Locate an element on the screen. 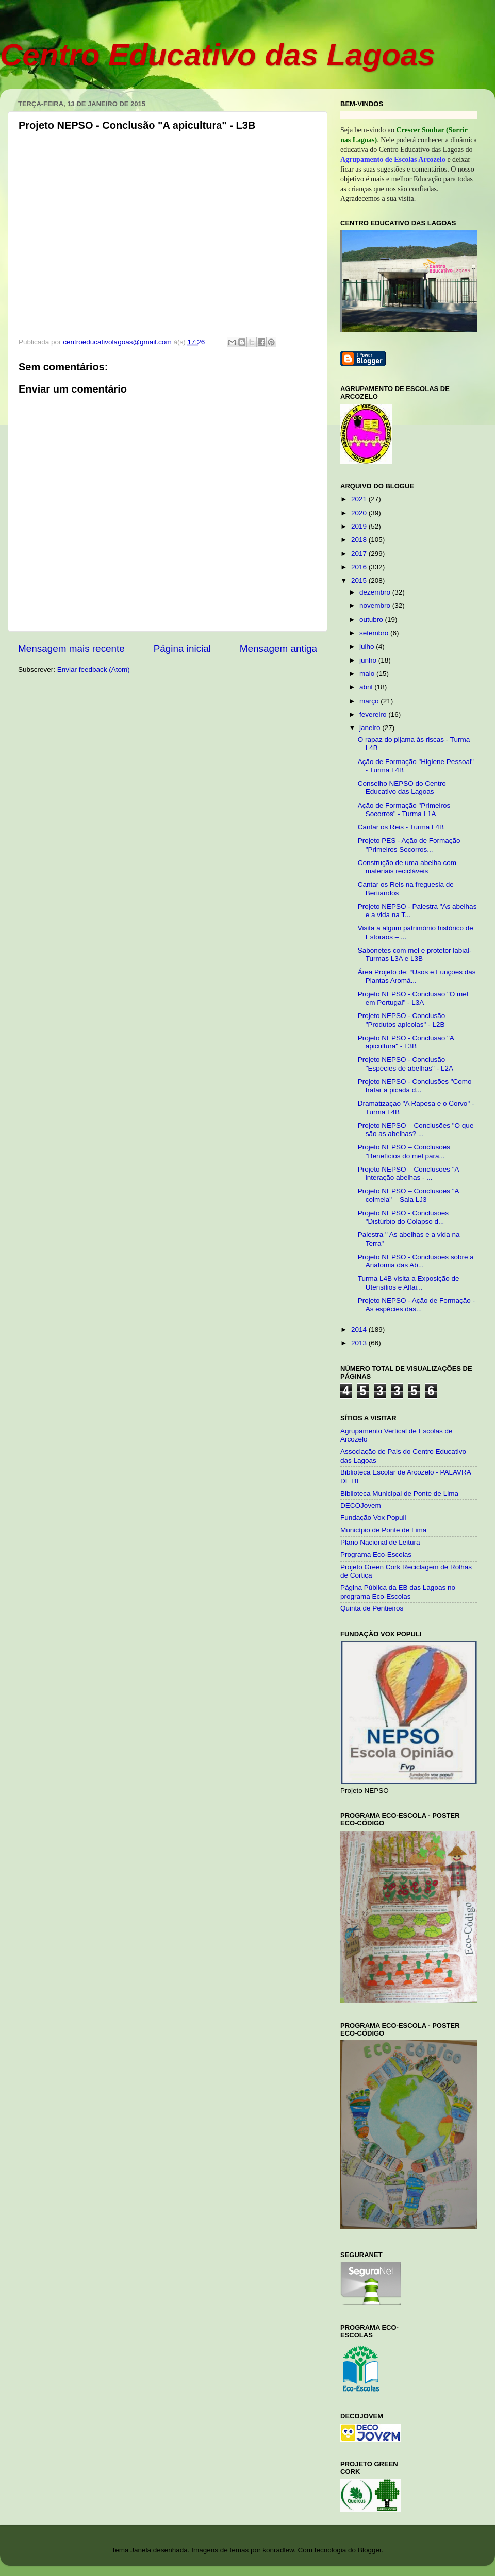 This screenshot has width=495, height=2576. Projeto NEPSO - Conclusões "Como tratar a picada d... is located at coordinates (415, 1086).